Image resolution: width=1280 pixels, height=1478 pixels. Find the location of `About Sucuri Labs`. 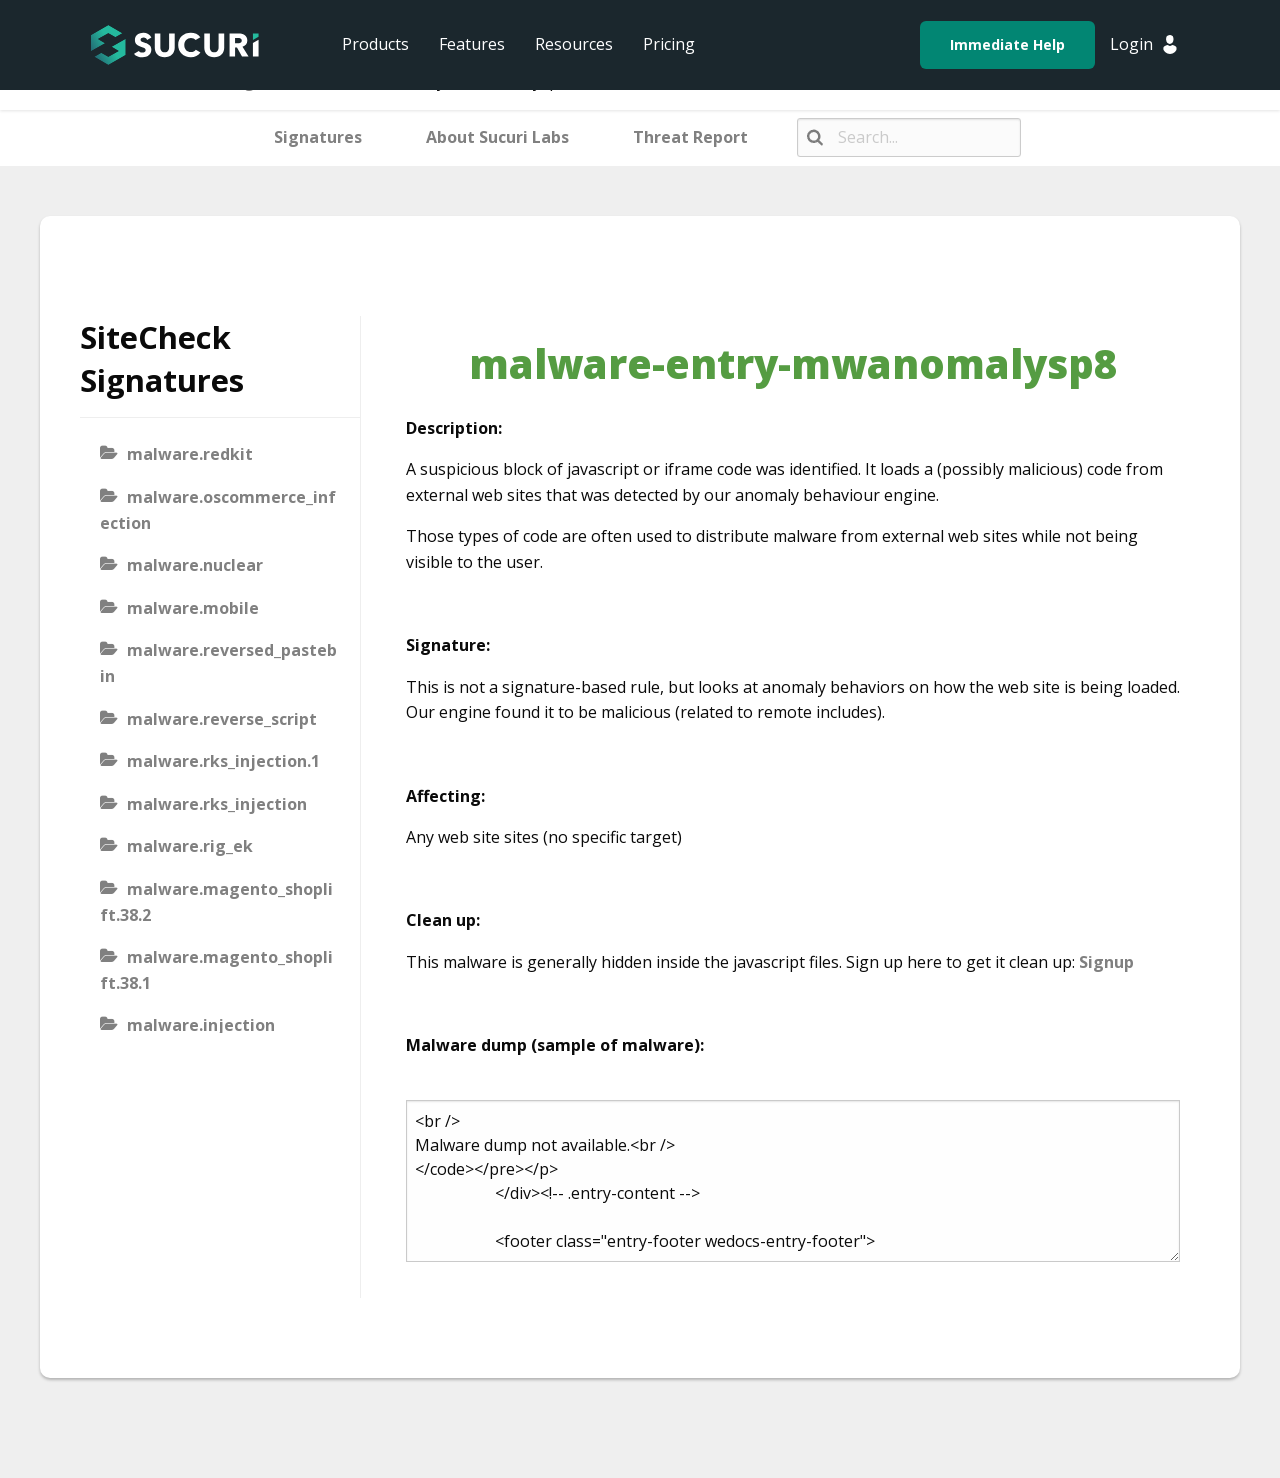

About Sucuri Labs is located at coordinates (497, 137).